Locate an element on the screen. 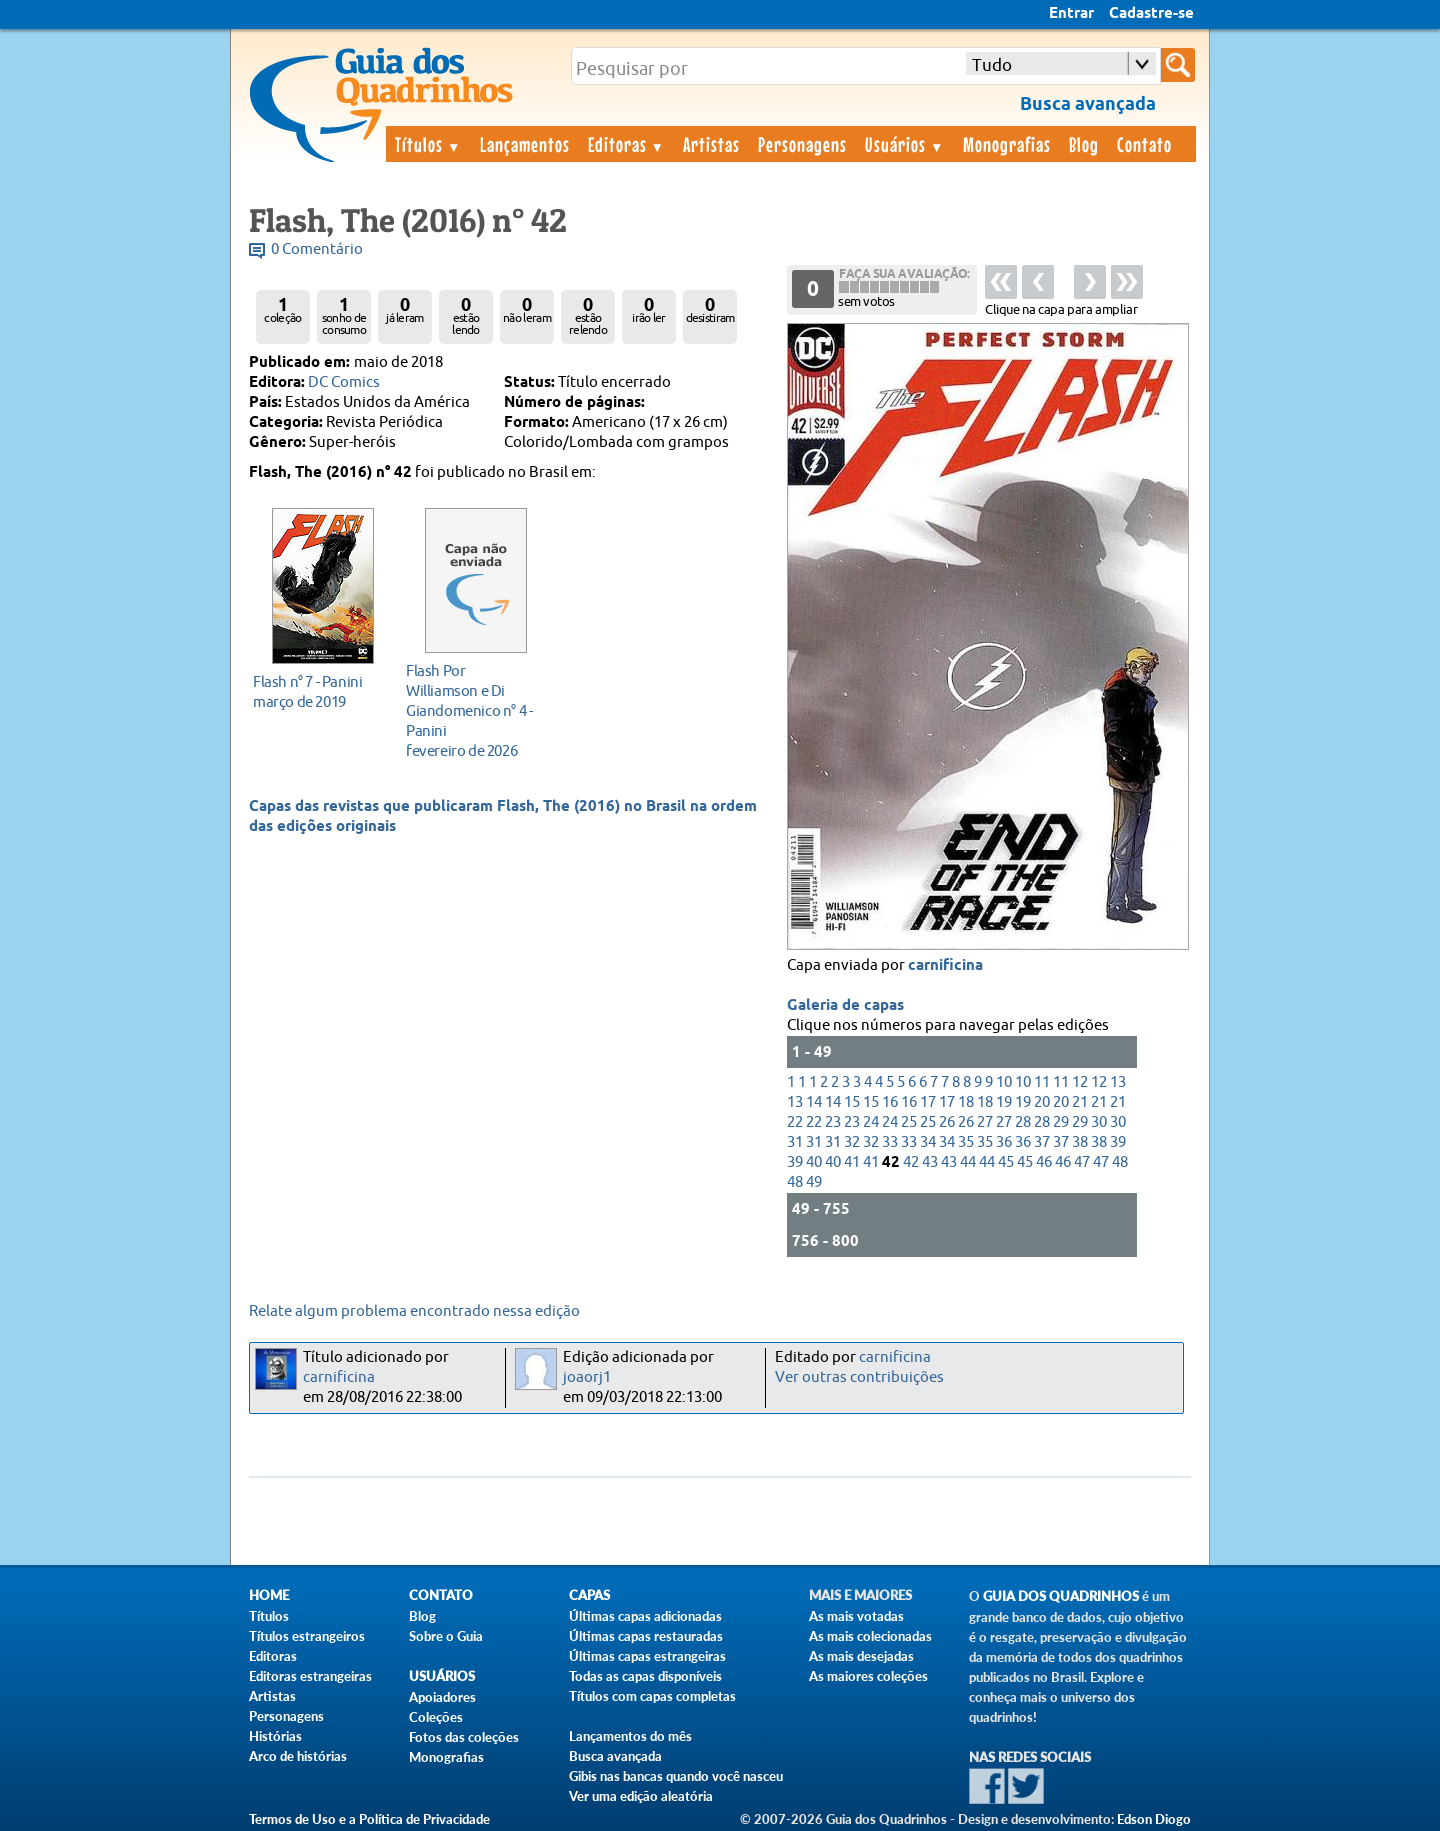  carnificina is located at coordinates (945, 966).